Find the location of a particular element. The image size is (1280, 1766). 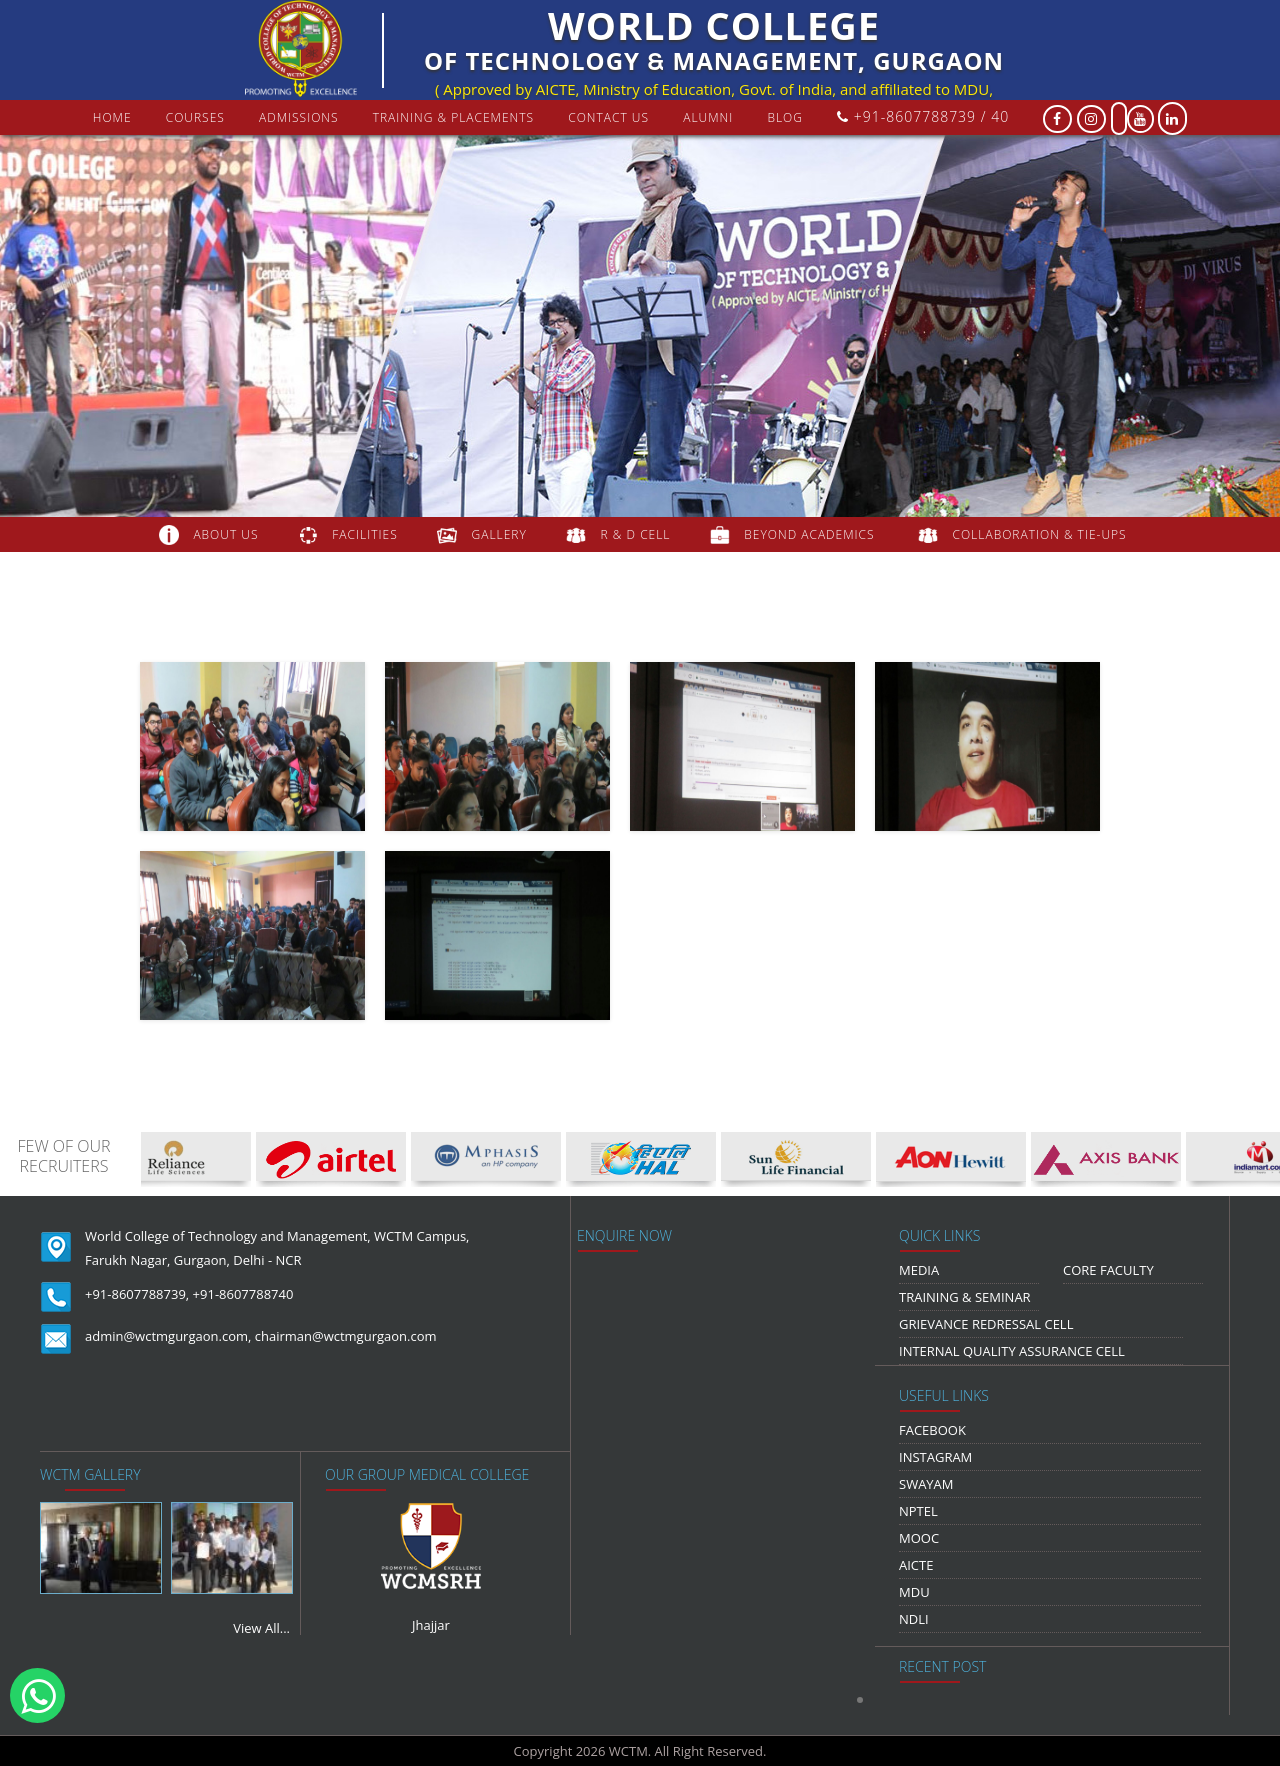

beyond academics is located at coordinates (811, 534).